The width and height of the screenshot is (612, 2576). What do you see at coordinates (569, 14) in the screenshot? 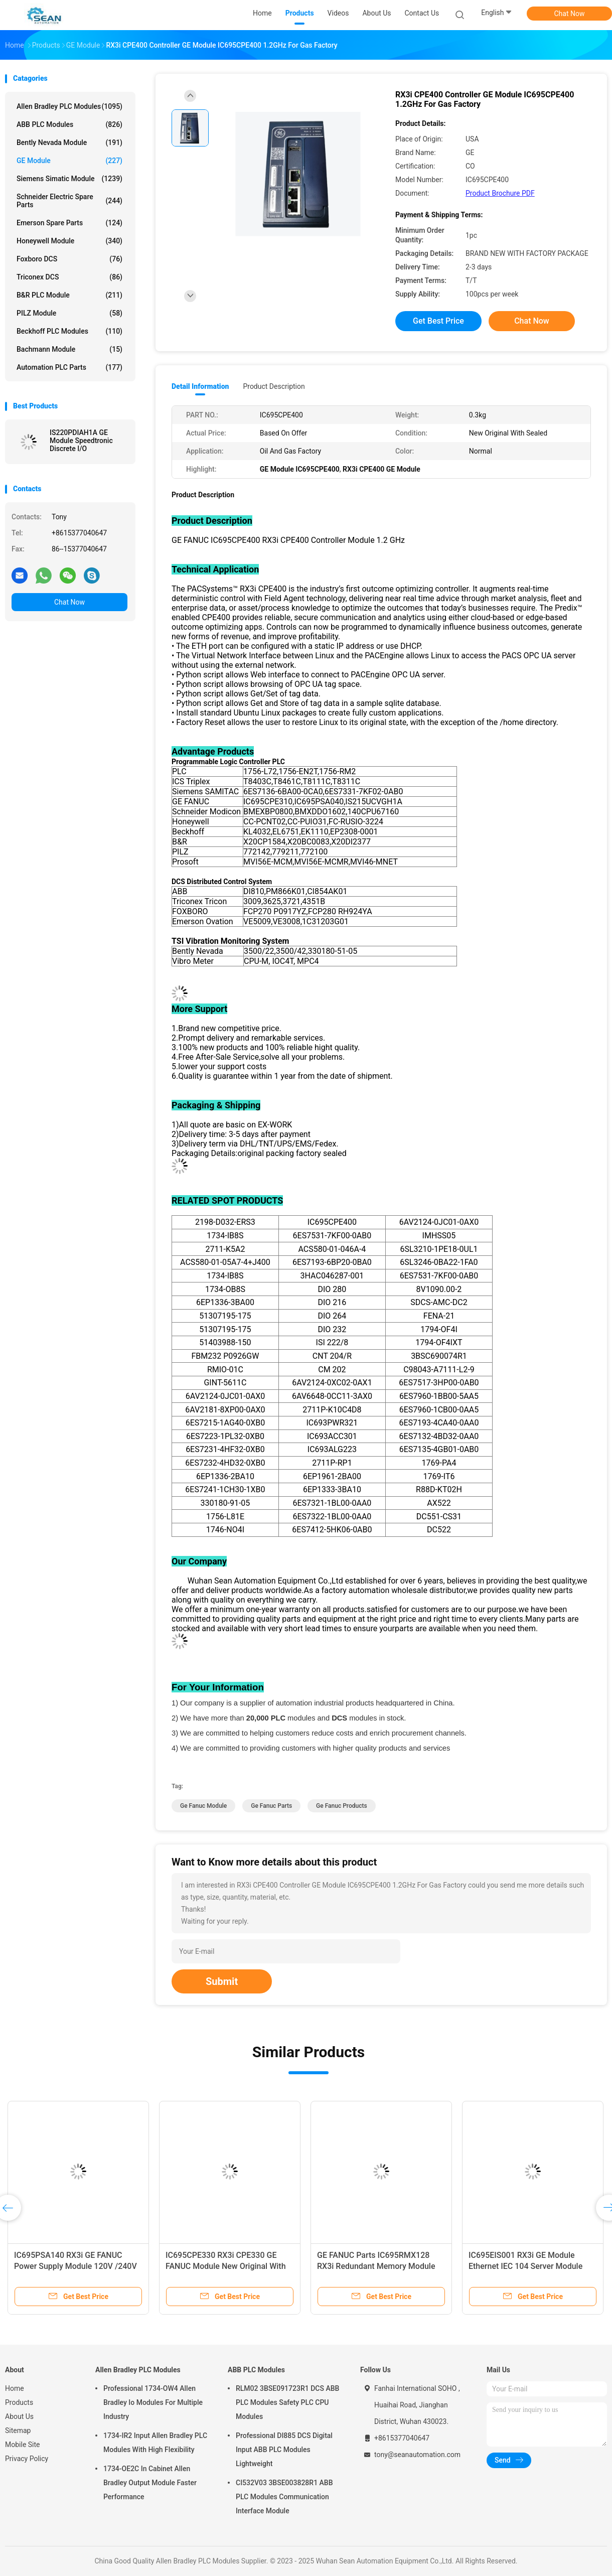
I see `Chat Now` at bounding box center [569, 14].